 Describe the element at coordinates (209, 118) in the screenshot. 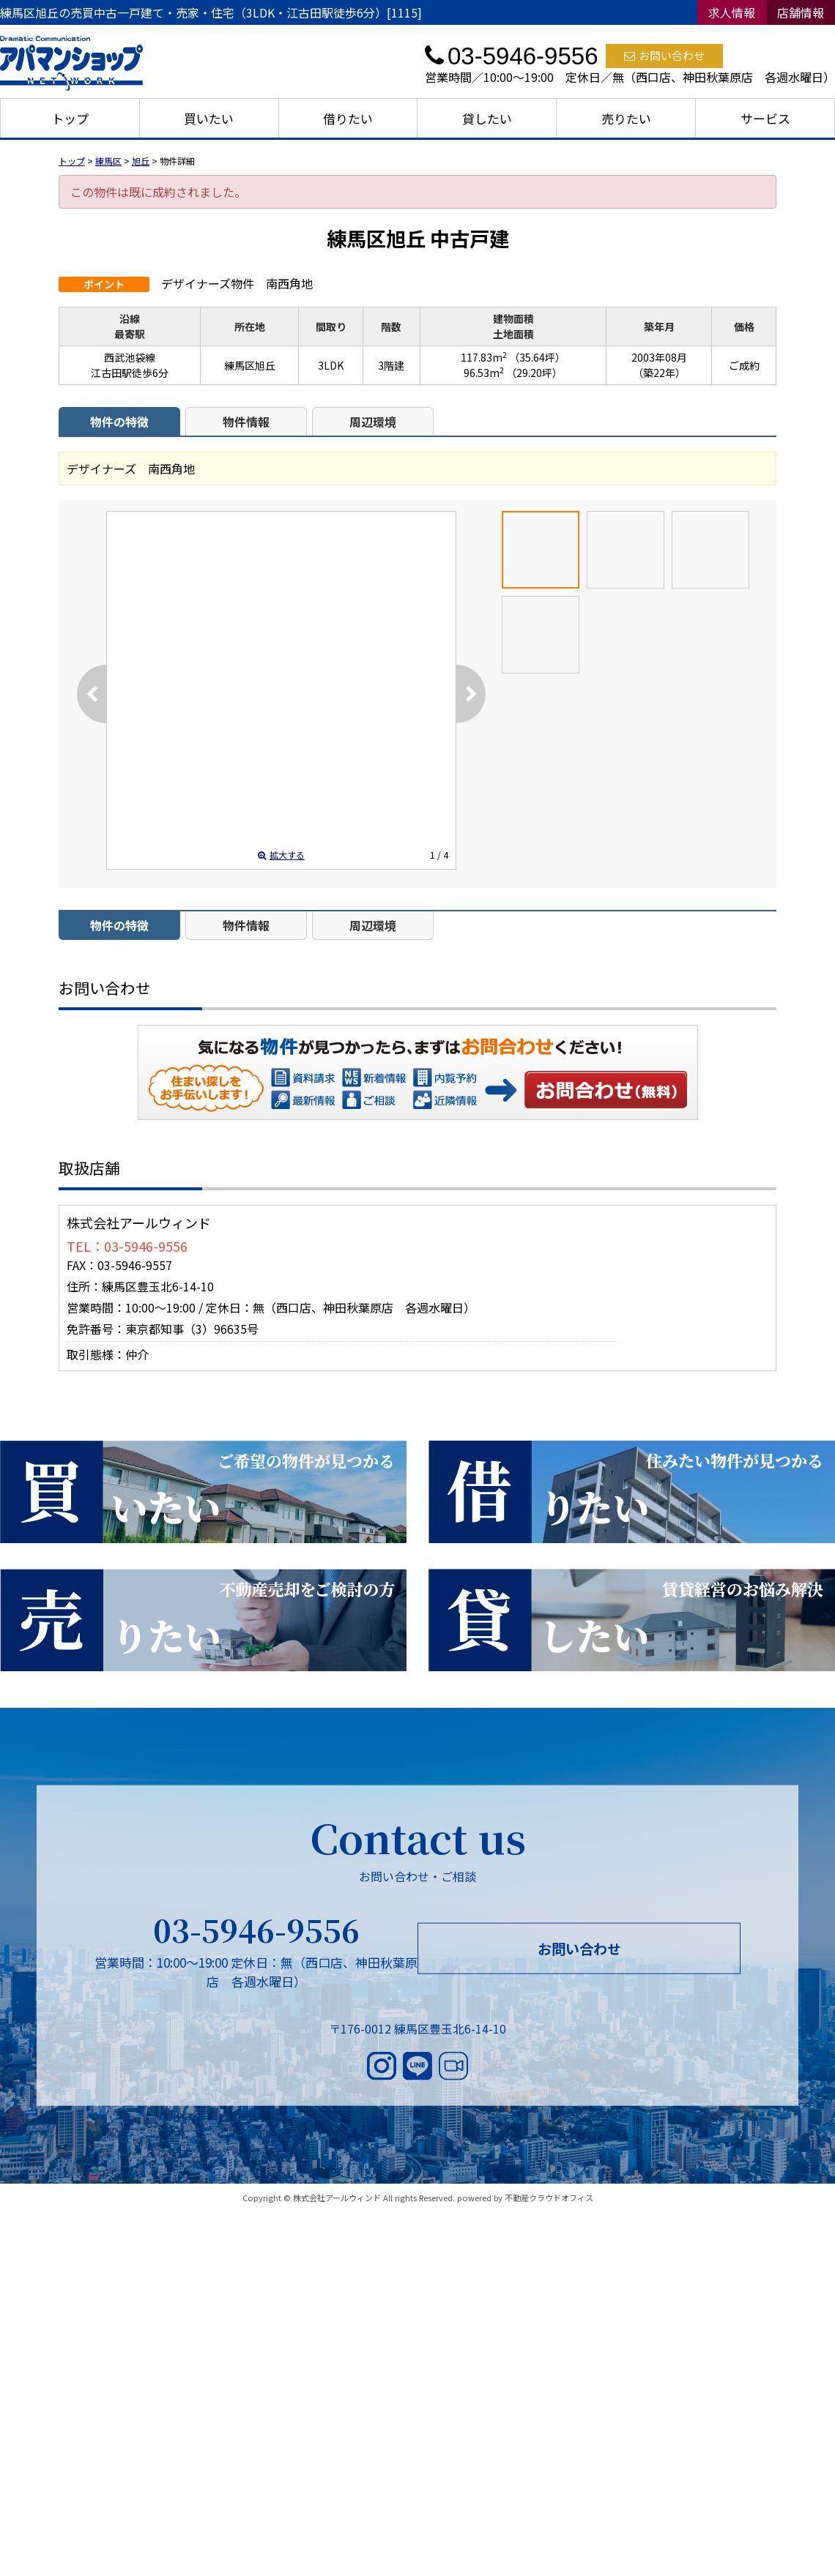

I see `買いたい` at that location.